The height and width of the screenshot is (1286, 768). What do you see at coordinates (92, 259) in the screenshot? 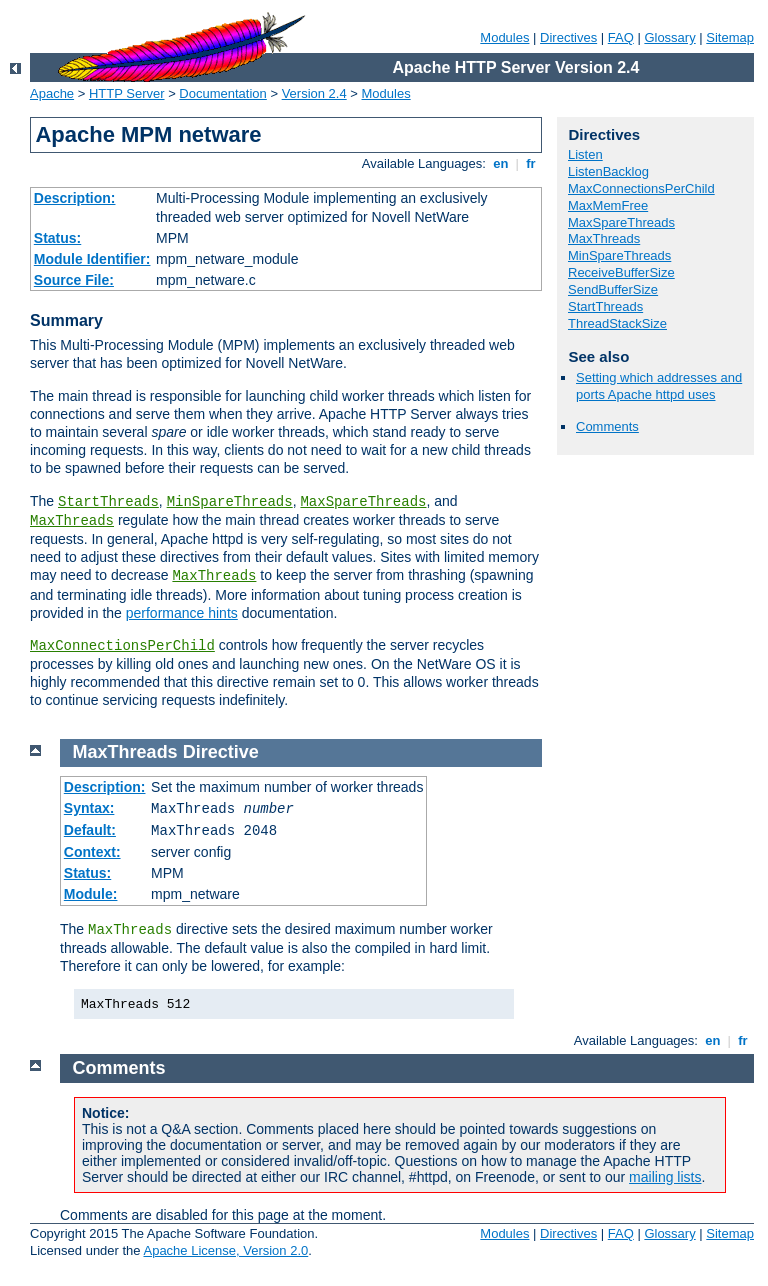
I see `Module Identifier:` at bounding box center [92, 259].